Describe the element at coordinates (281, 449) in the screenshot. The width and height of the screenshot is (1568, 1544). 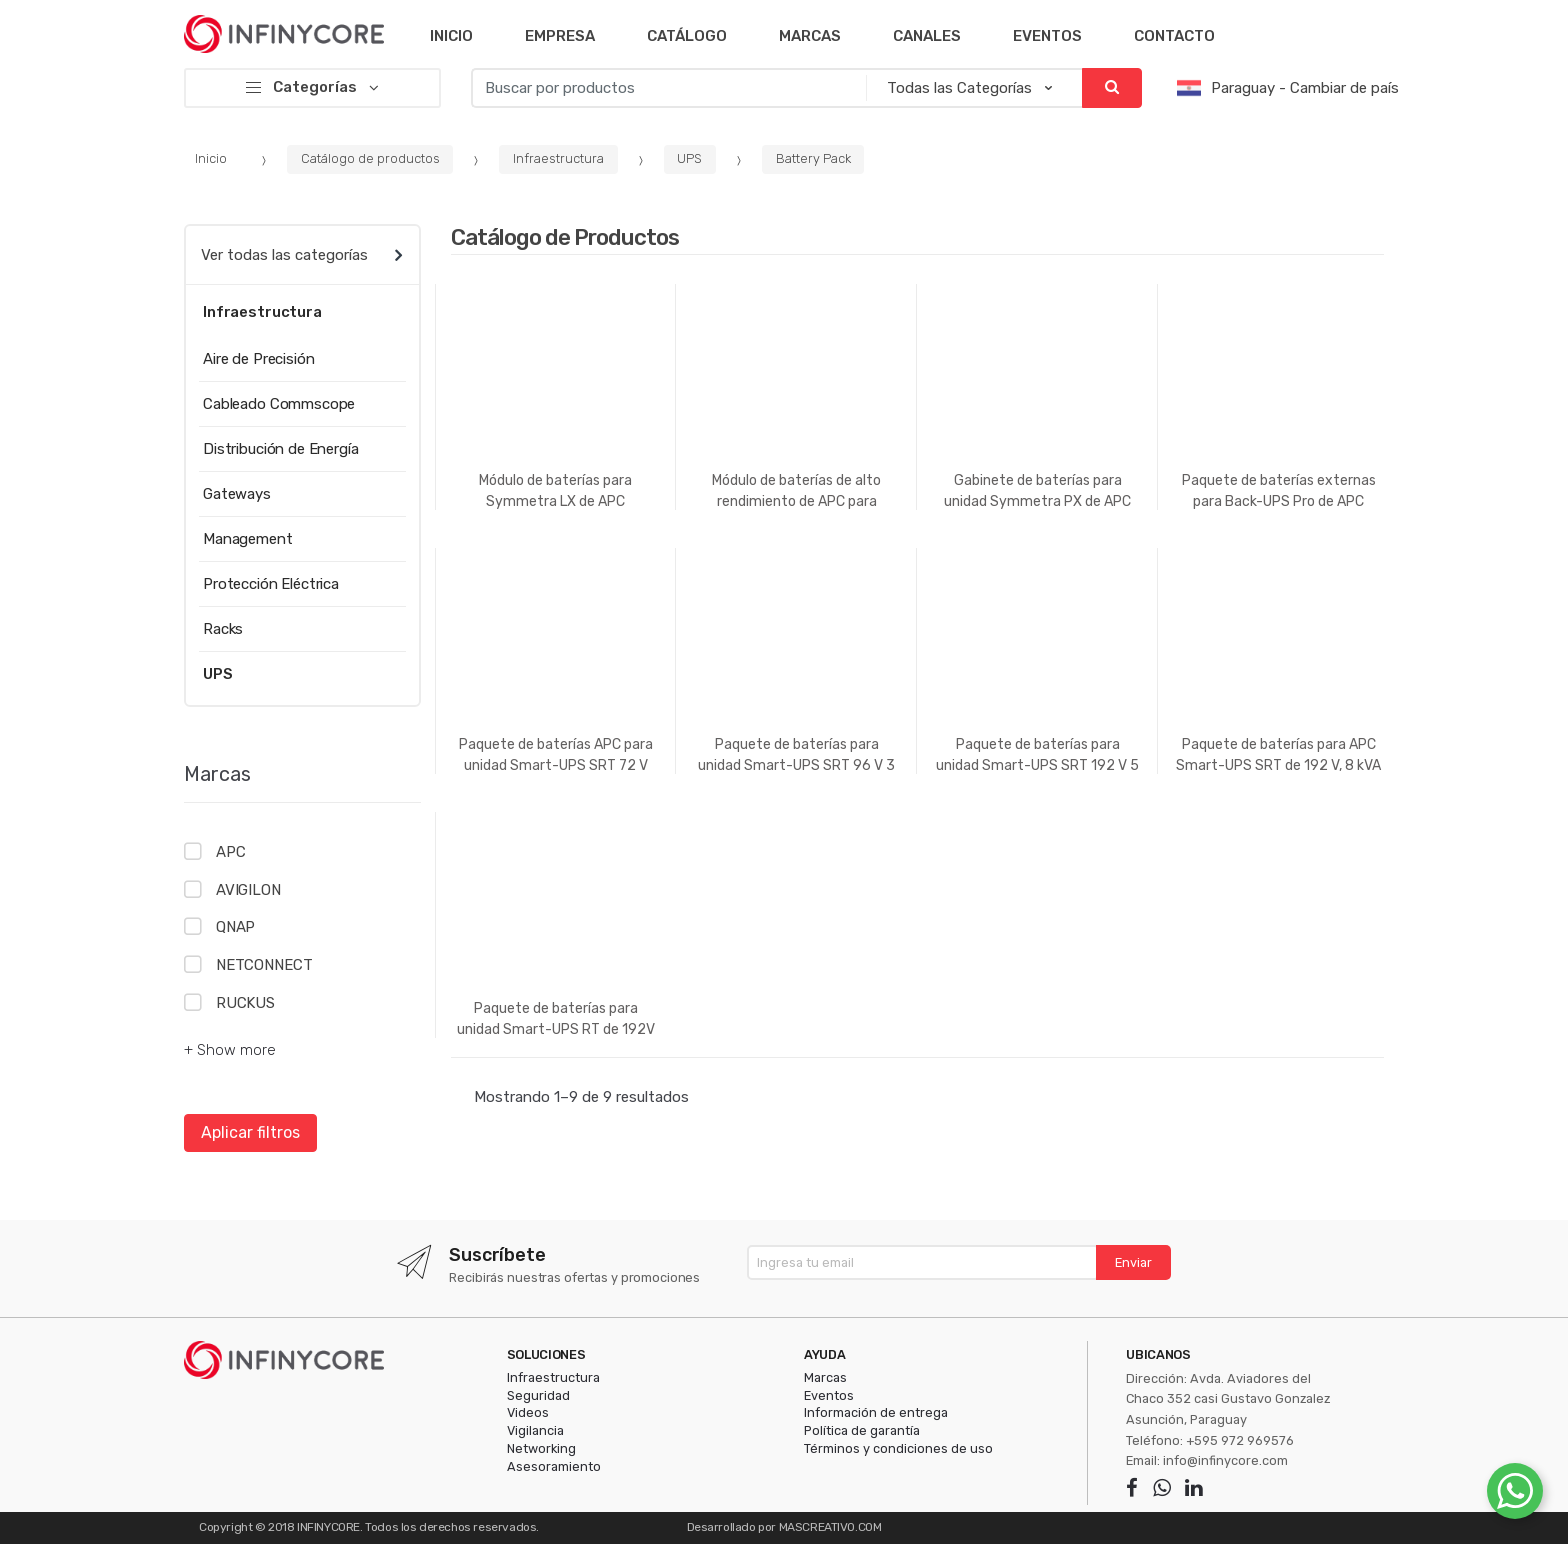
I see `Distribución de Energía` at that location.